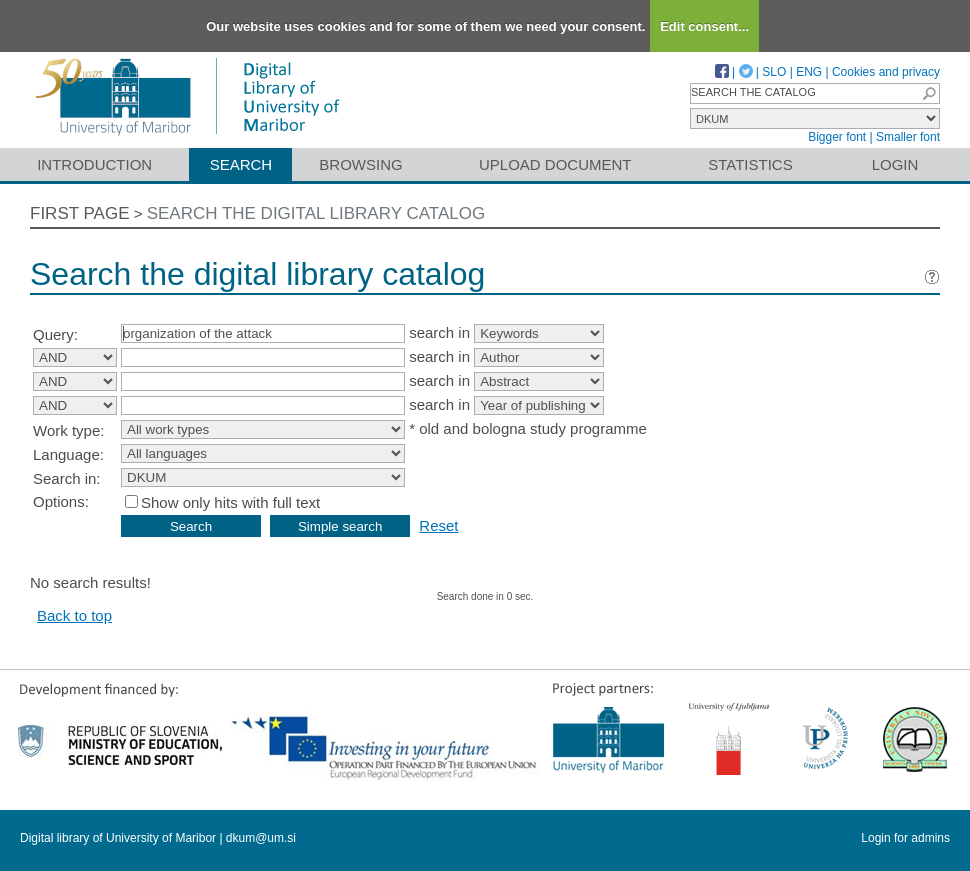 The width and height of the screenshot is (970, 871). What do you see at coordinates (80, 213) in the screenshot?
I see `First page` at bounding box center [80, 213].